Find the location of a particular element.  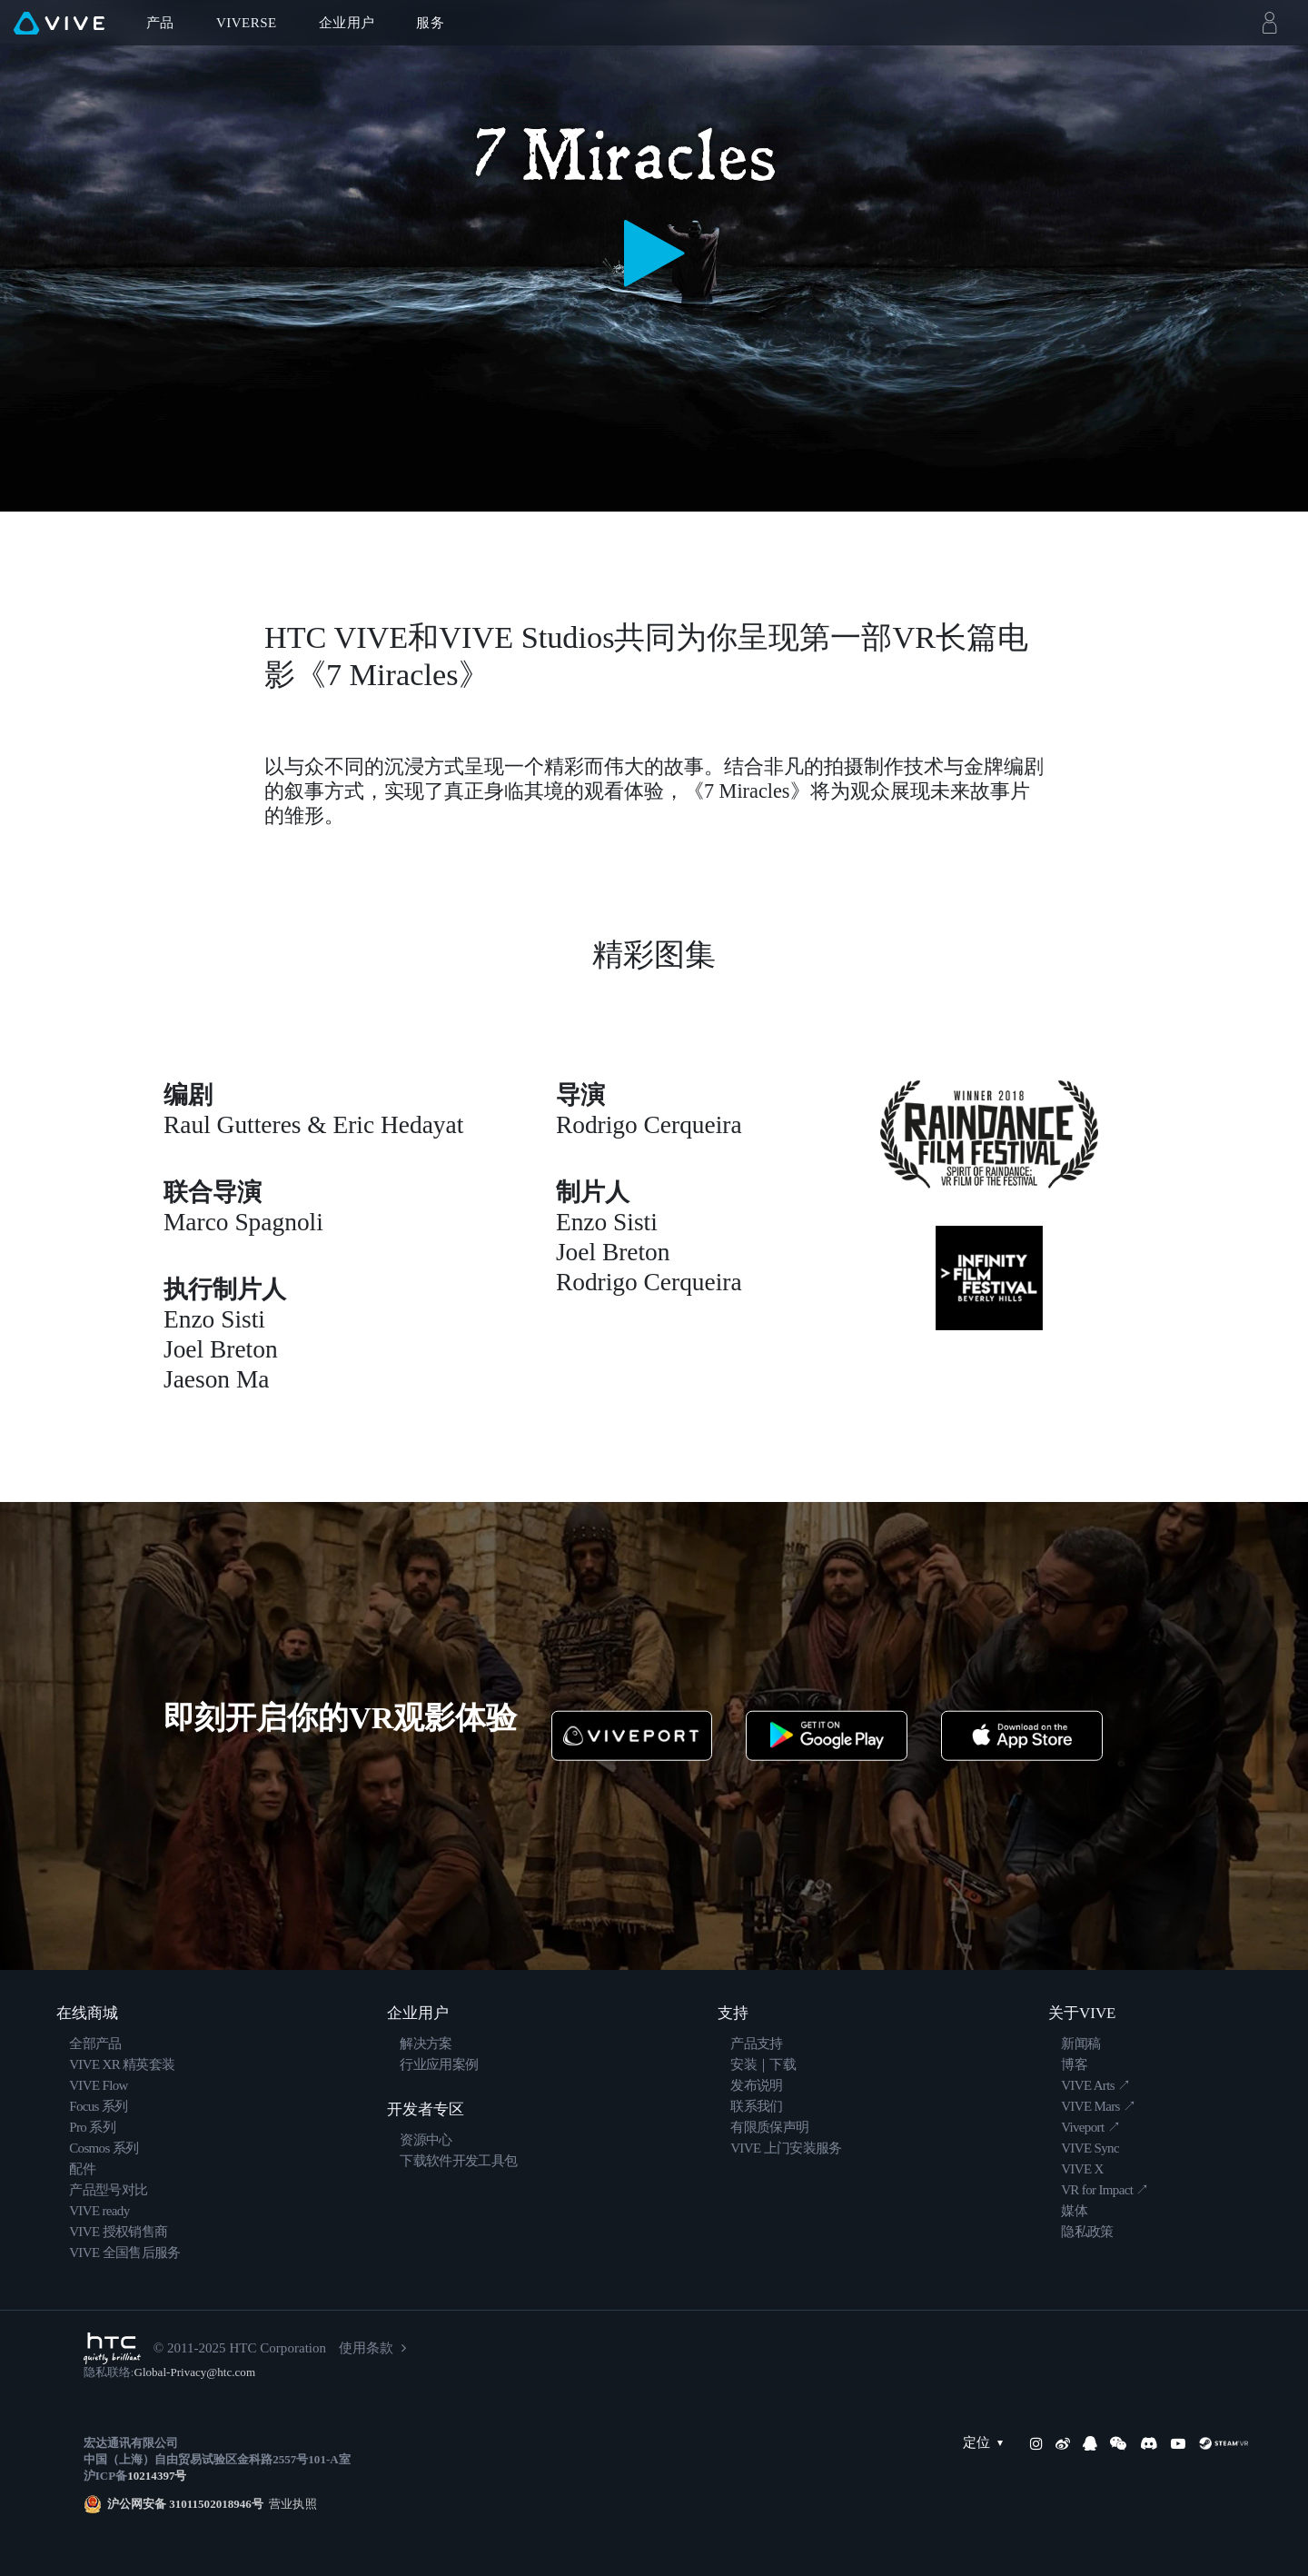

[VIVE] is located at coordinates (59, 22).